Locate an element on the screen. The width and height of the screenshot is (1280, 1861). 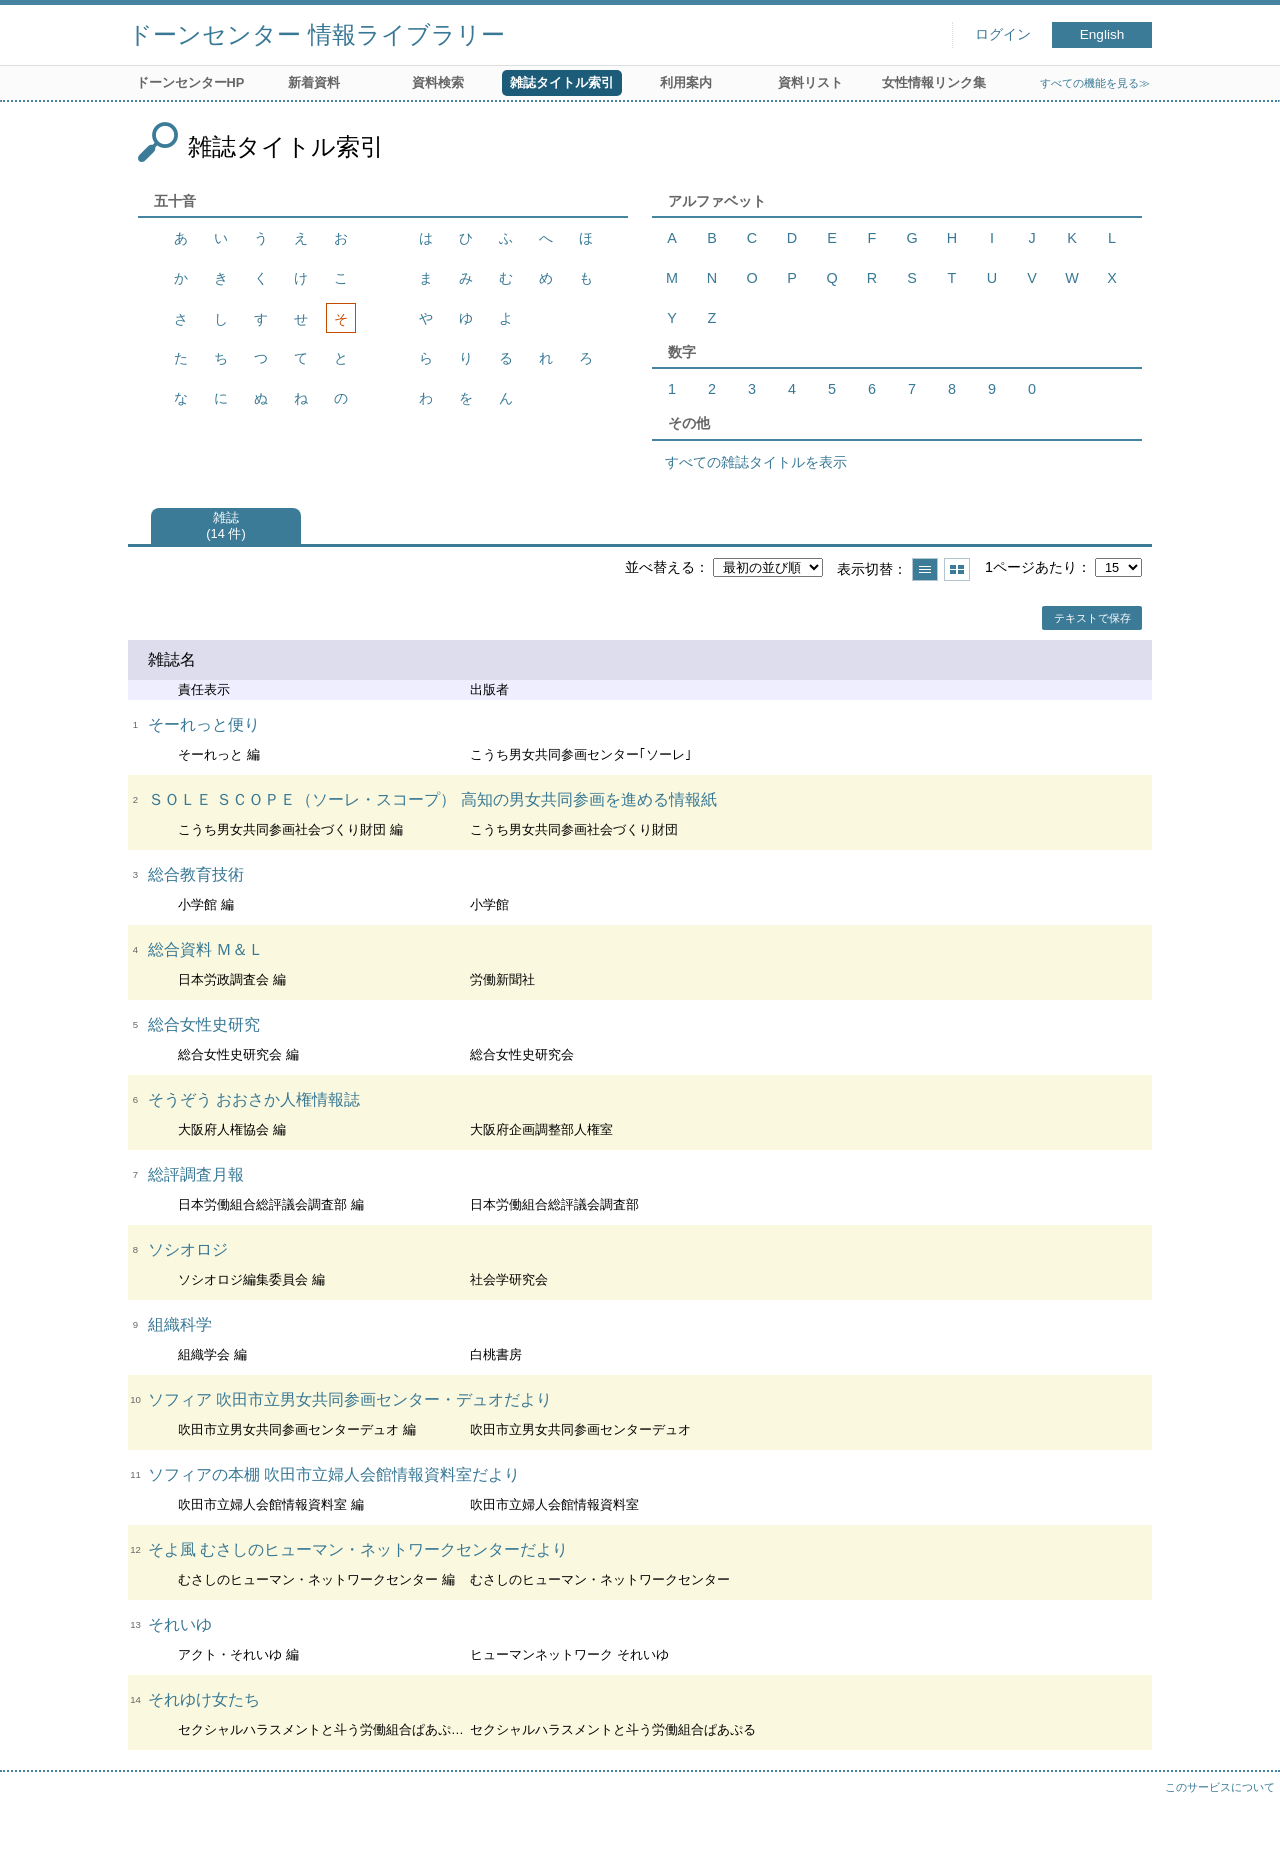
女性情報リンク集 is located at coordinates (934, 82).